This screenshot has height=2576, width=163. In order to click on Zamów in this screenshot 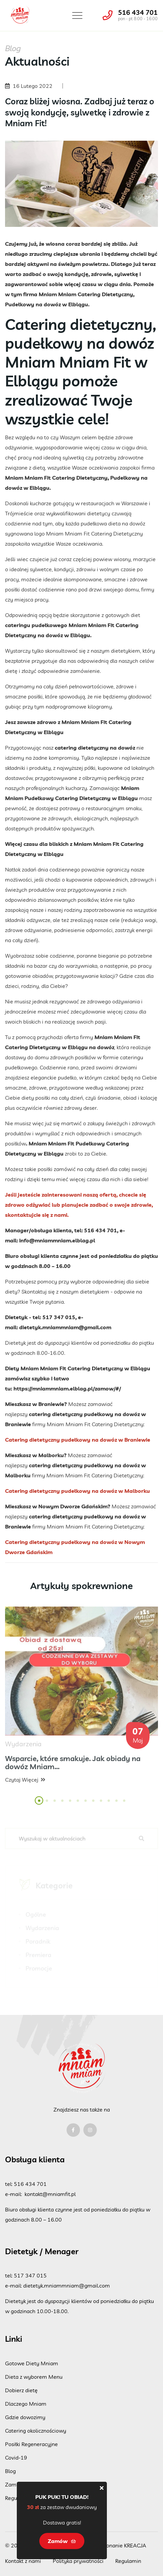, I will do `click(62, 2541)`.